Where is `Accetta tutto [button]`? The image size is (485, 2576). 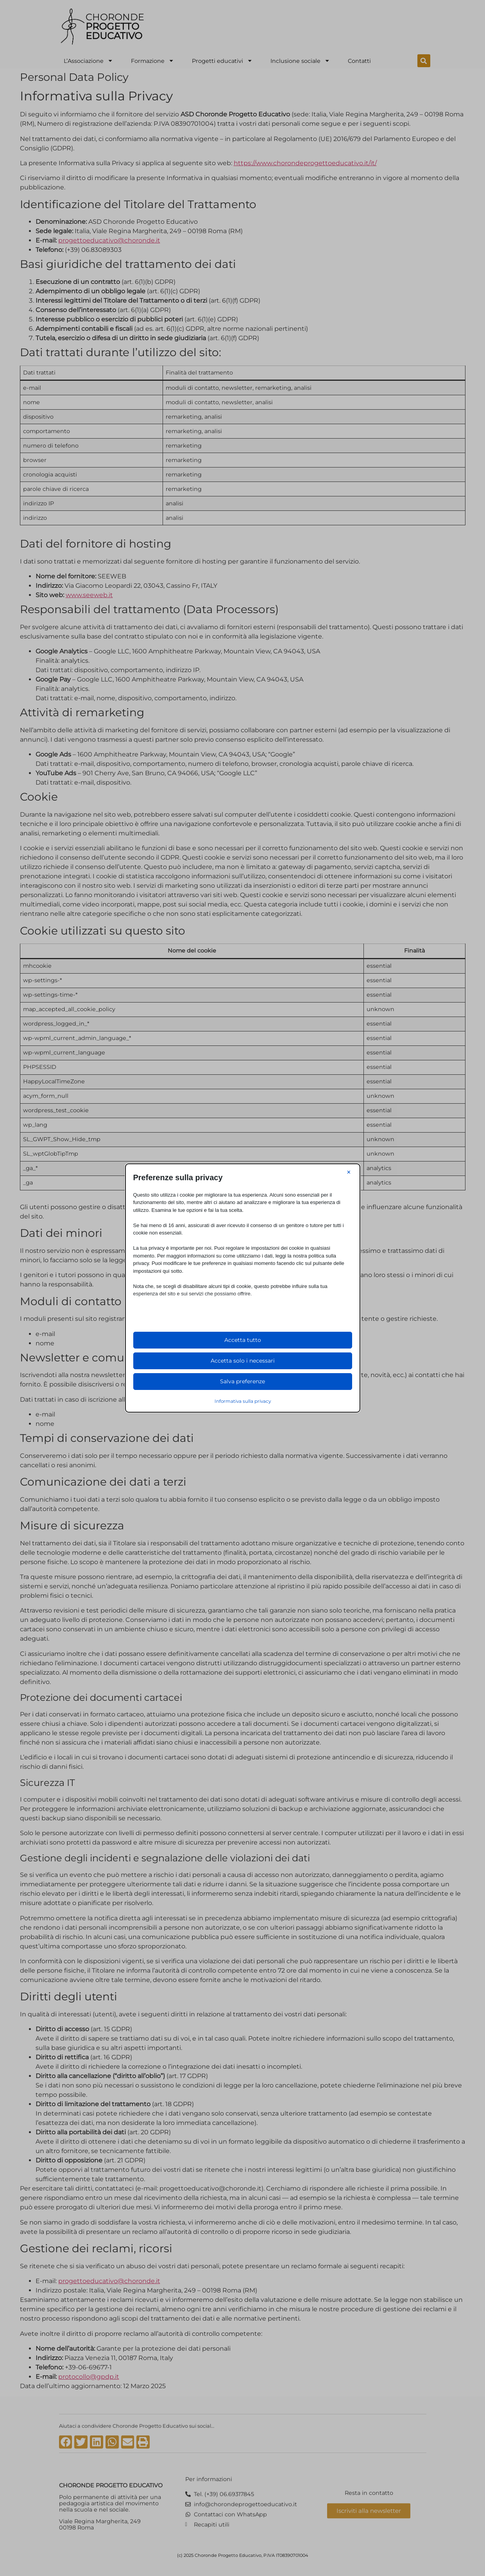 Accetta tutto [button] is located at coordinates (242, 1339).